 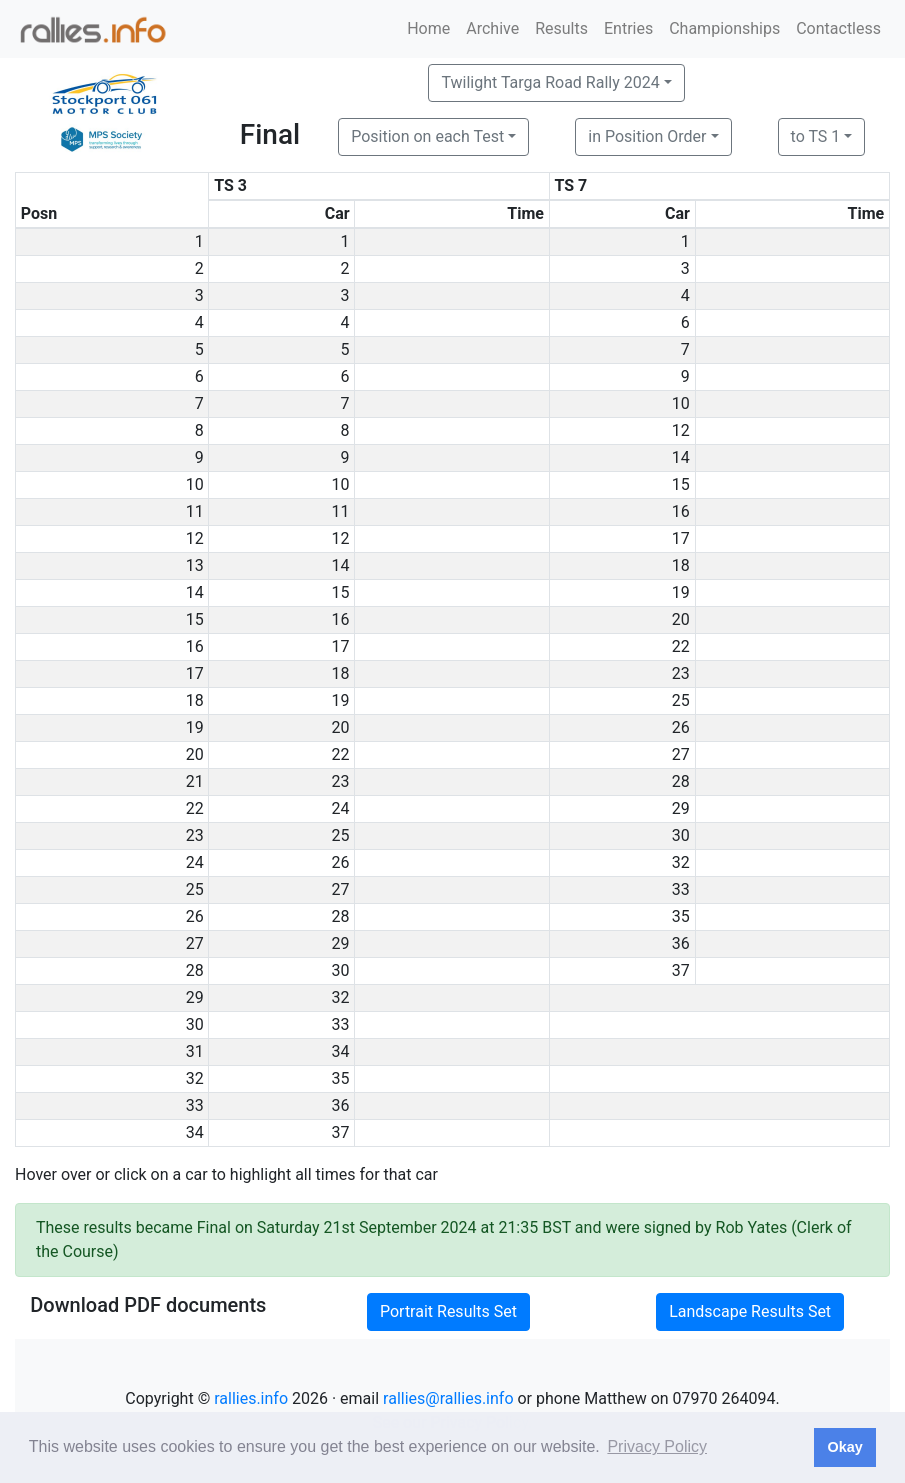 What do you see at coordinates (844, 1447) in the screenshot?
I see `Okay [button]` at bounding box center [844, 1447].